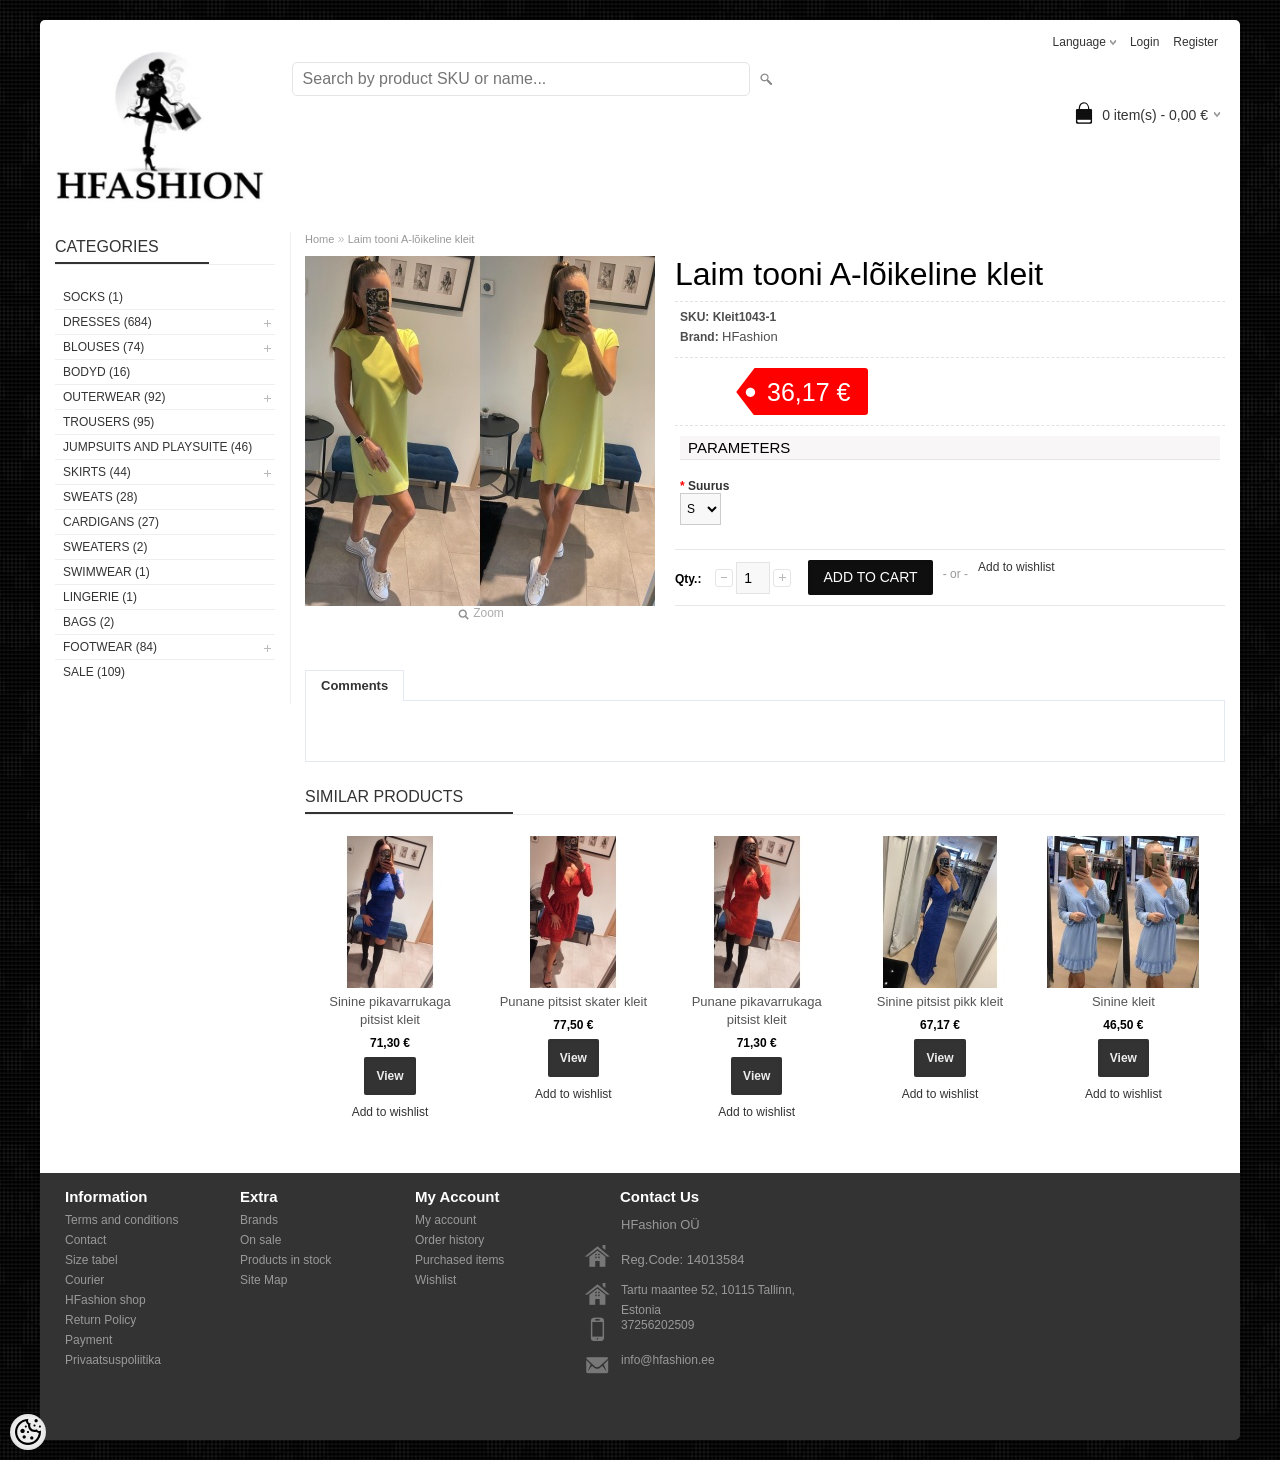 Image resolution: width=1280 pixels, height=1460 pixels. Describe the element at coordinates (1016, 567) in the screenshot. I see `Add to wishlist` at that location.